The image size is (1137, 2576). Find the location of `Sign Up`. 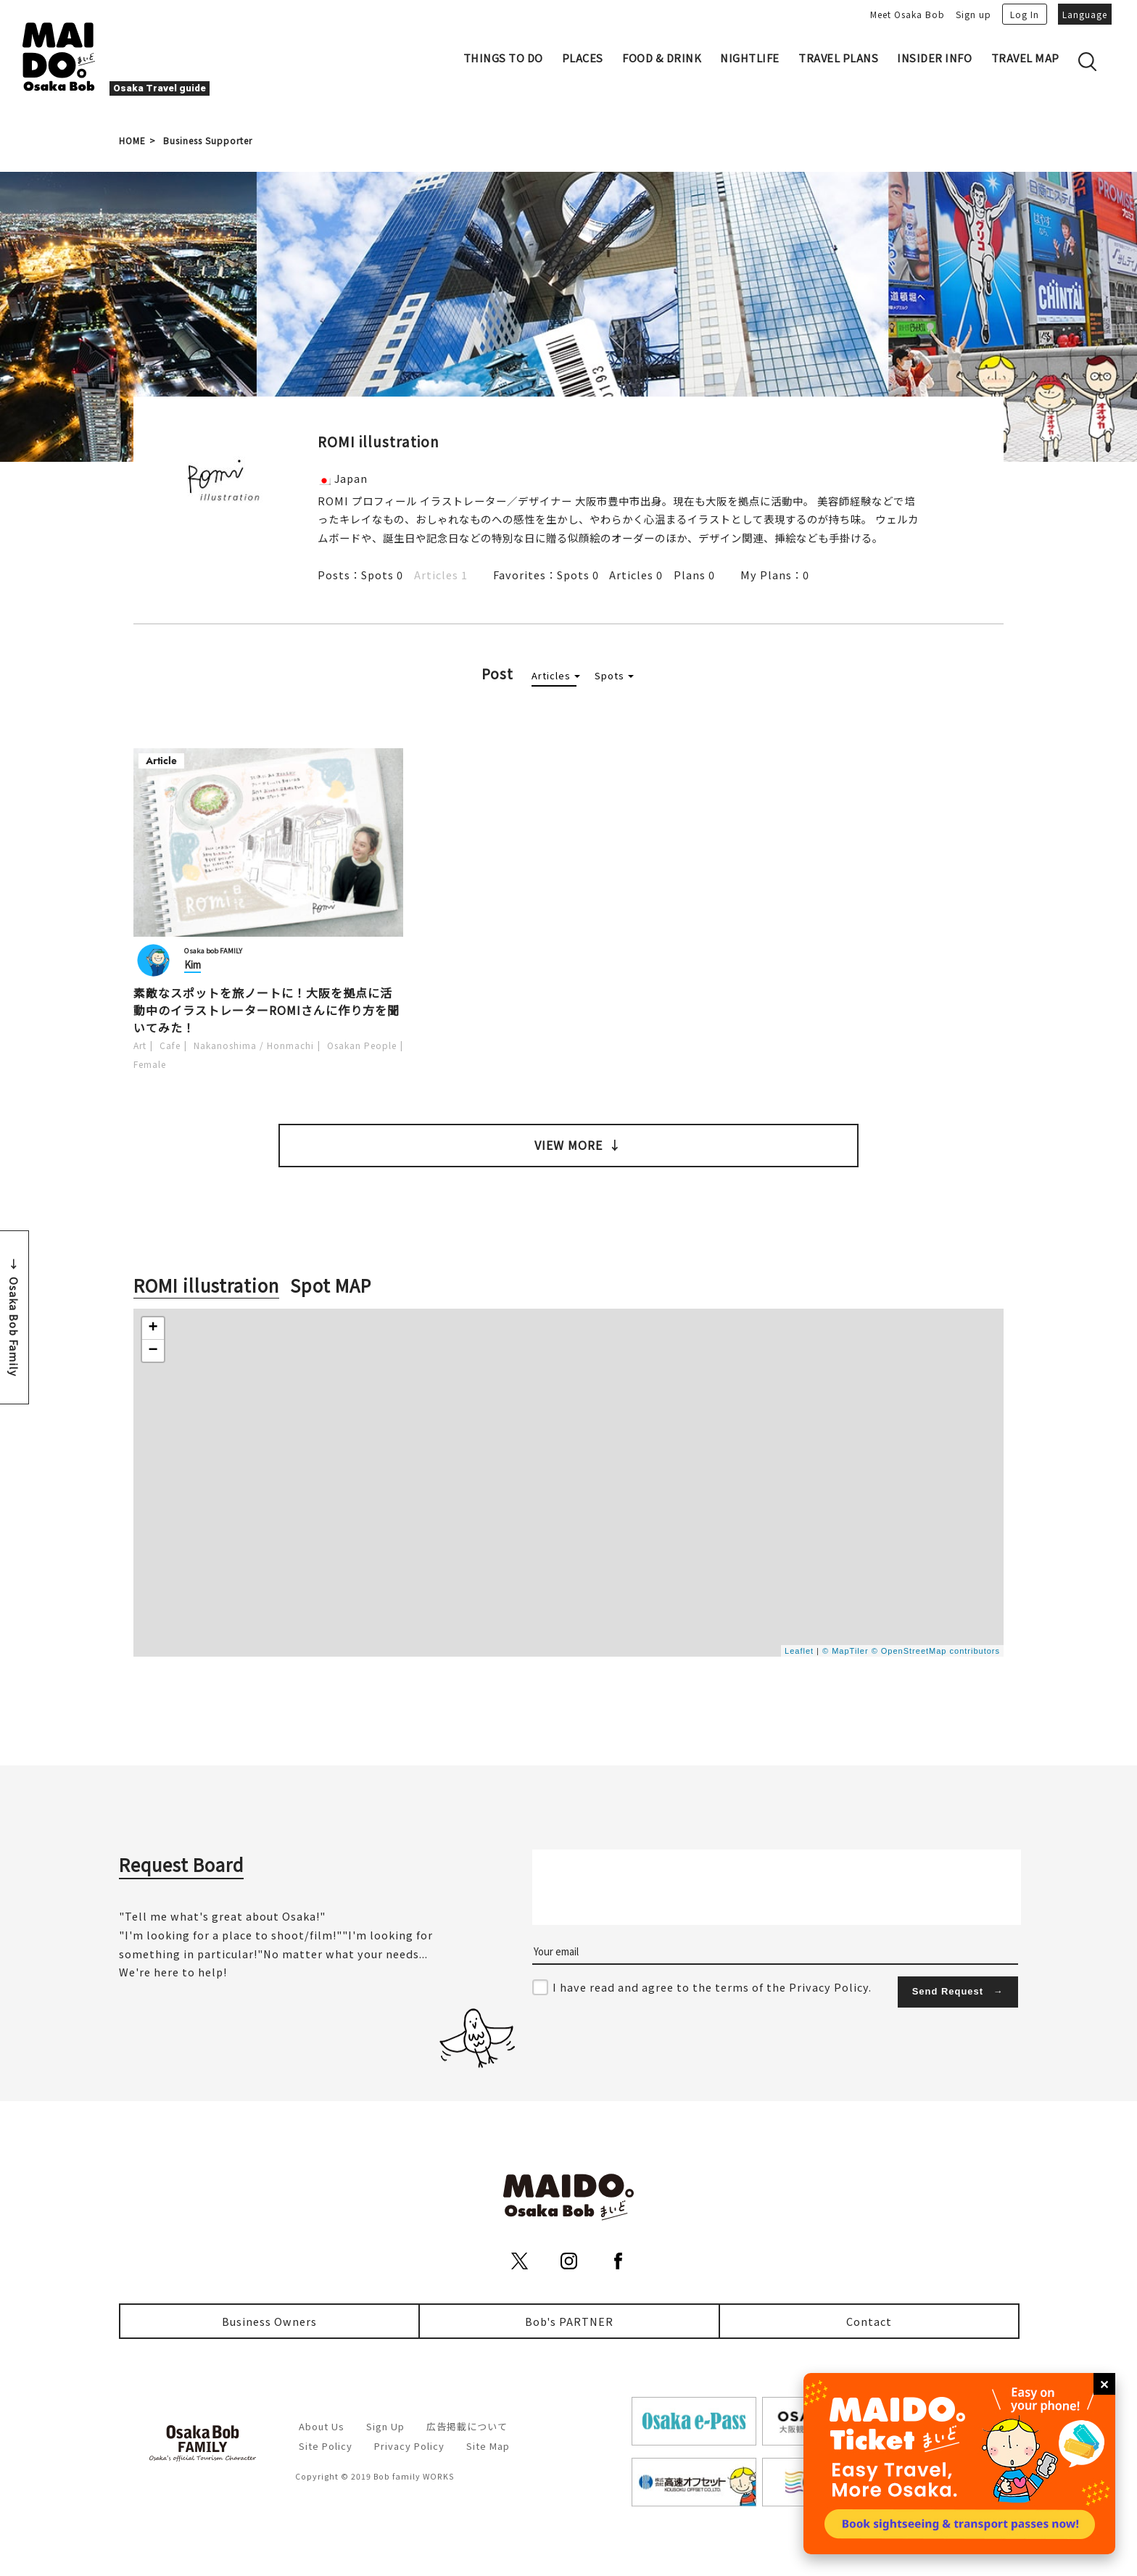

Sign Up is located at coordinates (385, 2426).